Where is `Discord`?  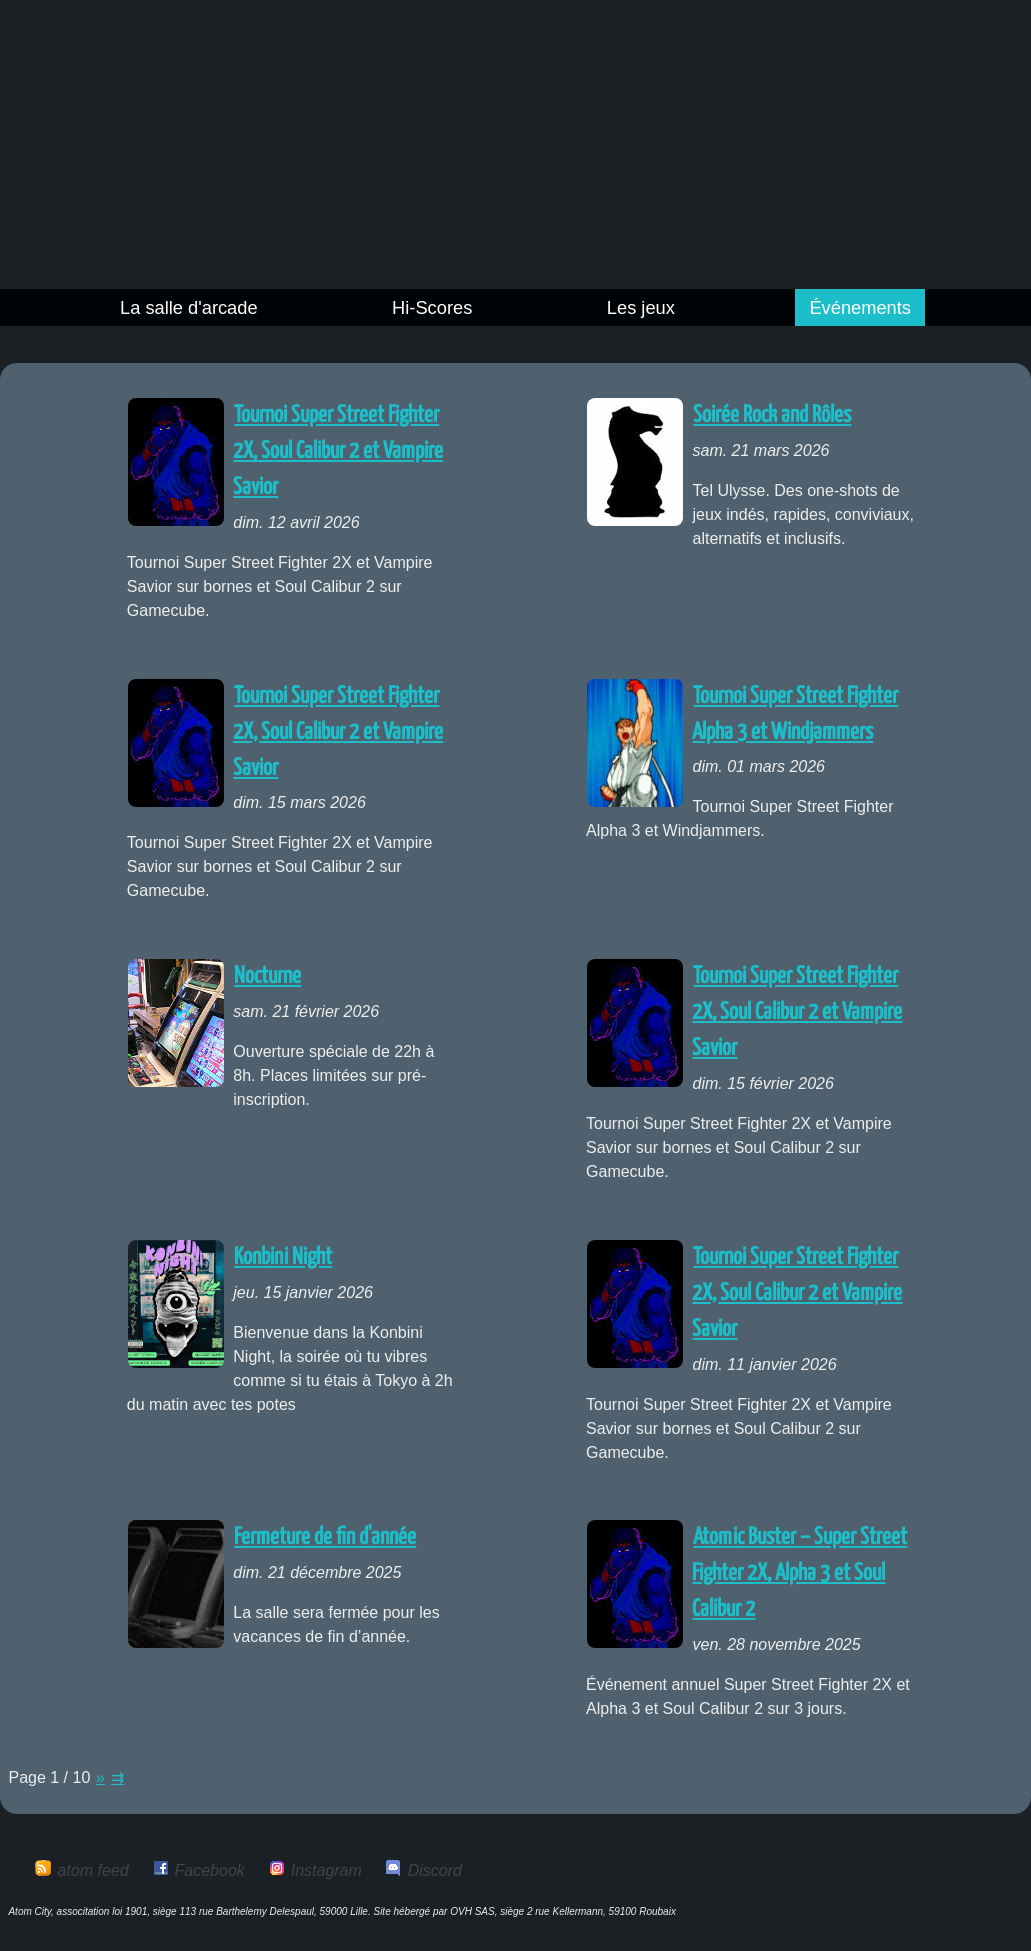
Discord is located at coordinates (435, 1870).